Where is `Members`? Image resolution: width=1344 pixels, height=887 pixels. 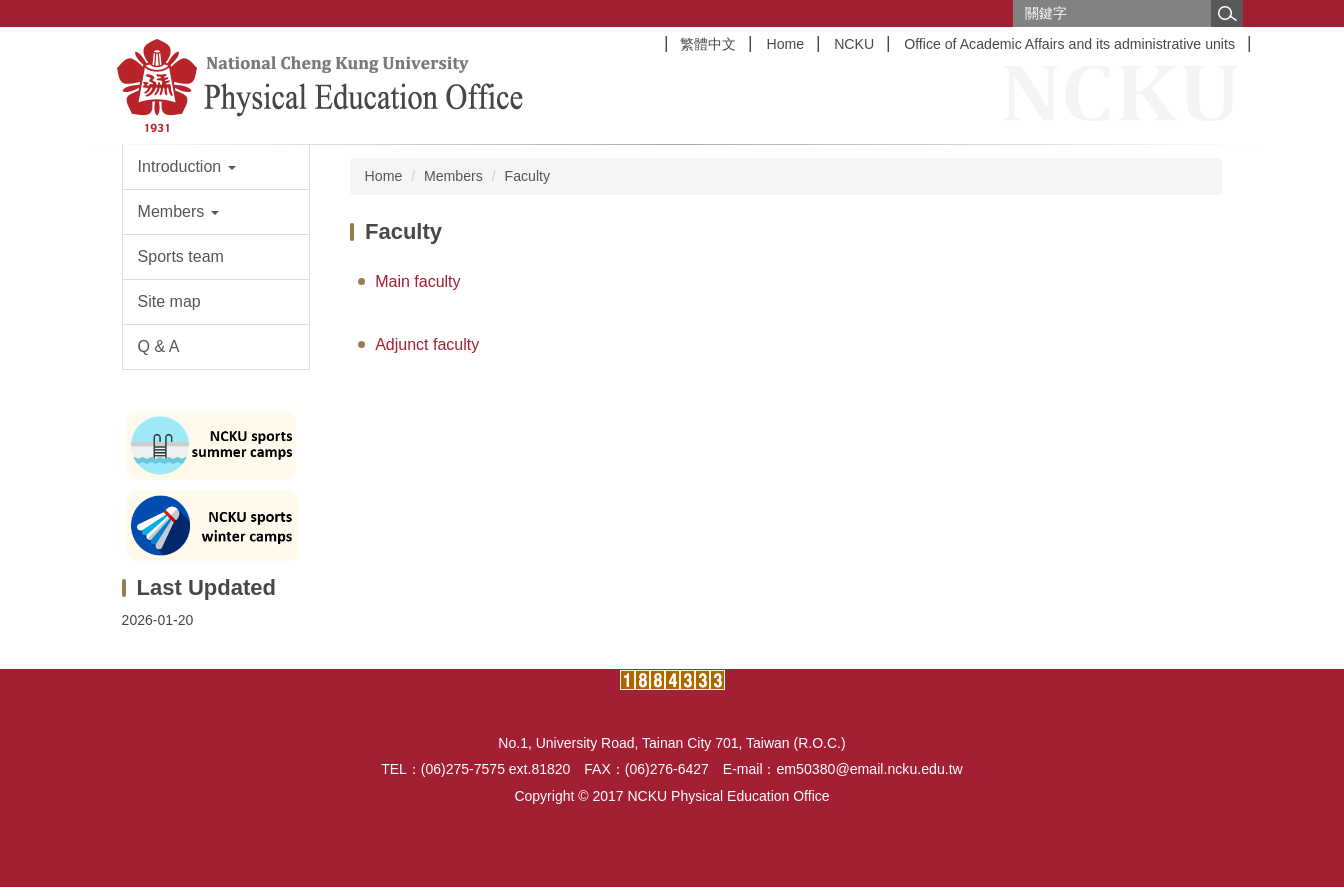
Members is located at coordinates (453, 176).